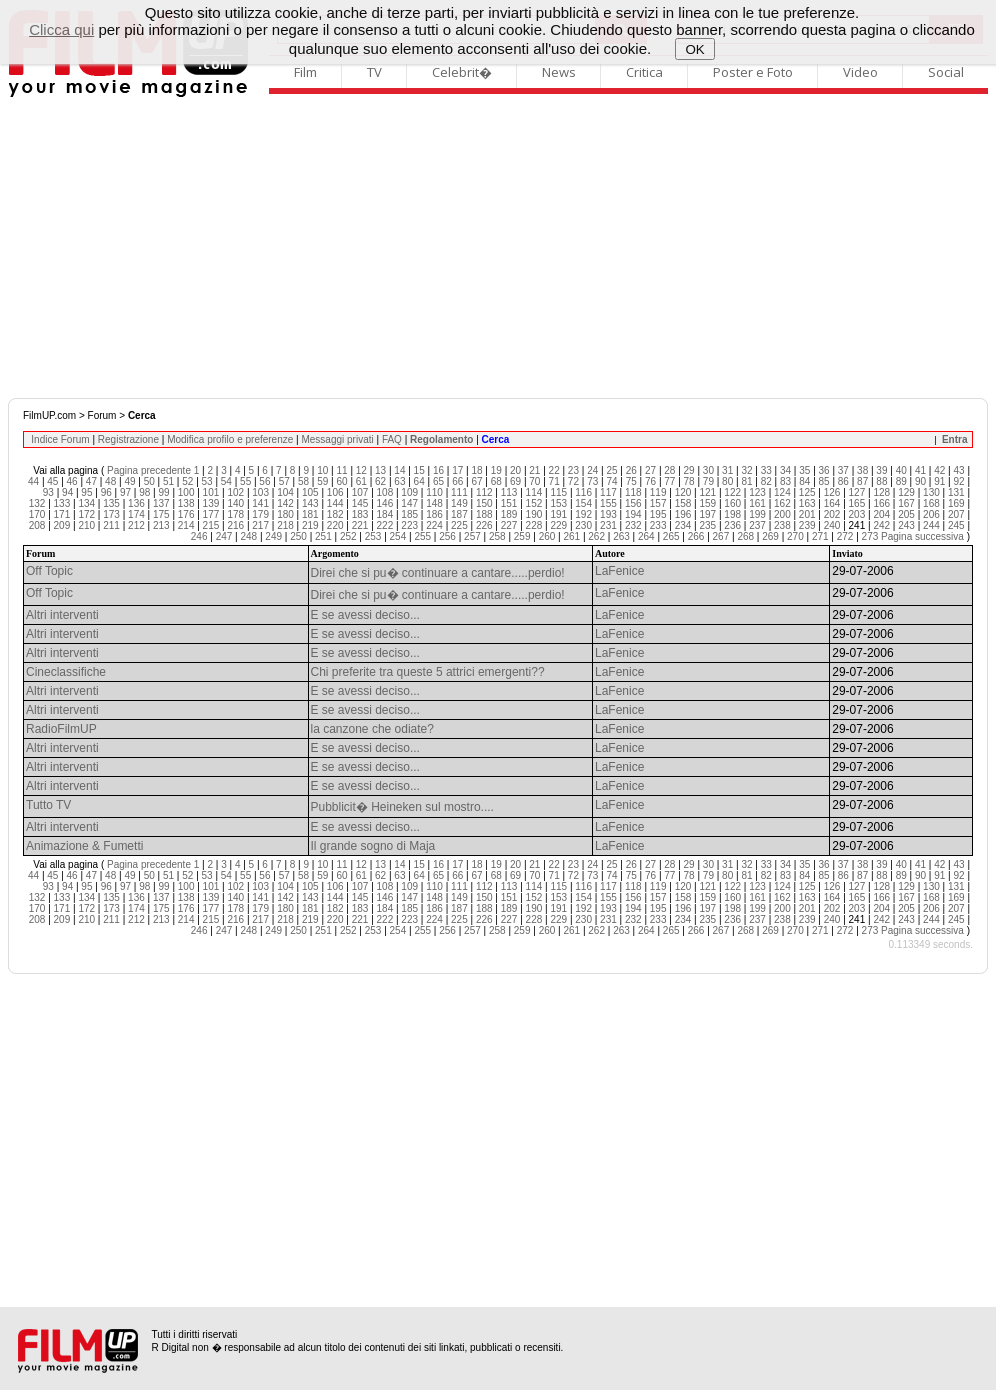 The width and height of the screenshot is (996, 1390). What do you see at coordinates (128, 439) in the screenshot?
I see `Registrazione` at bounding box center [128, 439].